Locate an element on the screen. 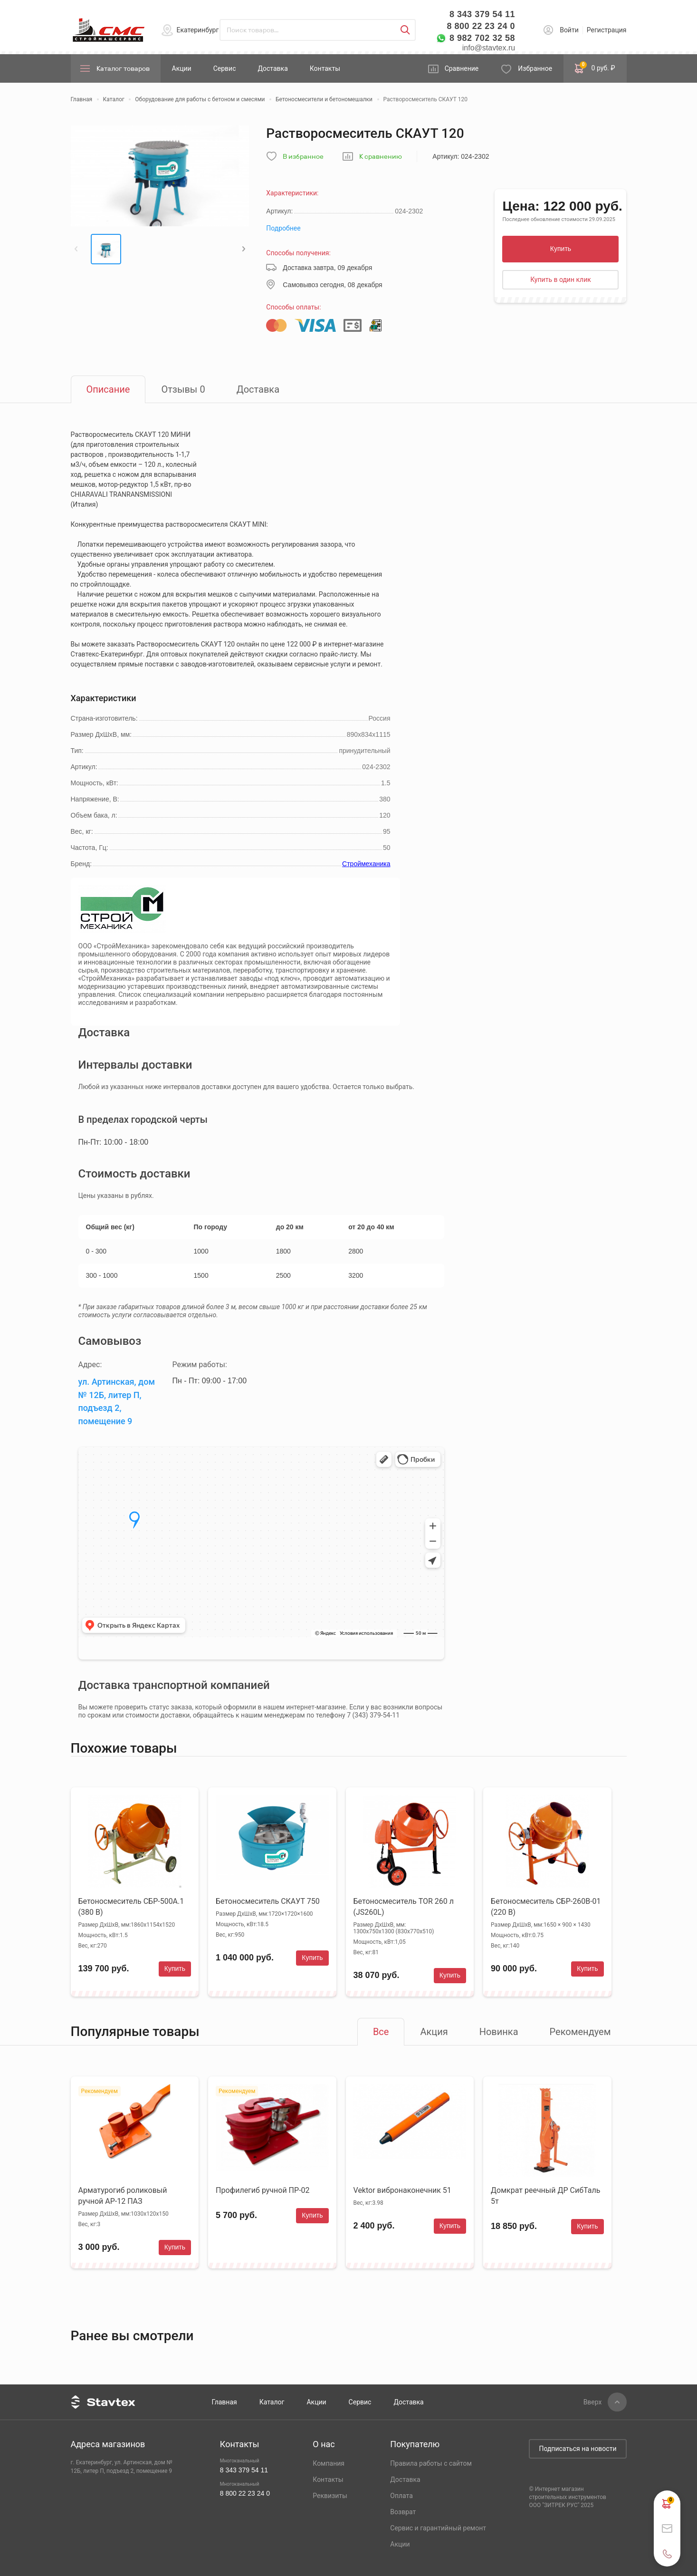 The height and width of the screenshot is (2576, 697). Каталог is located at coordinates (272, 2402).